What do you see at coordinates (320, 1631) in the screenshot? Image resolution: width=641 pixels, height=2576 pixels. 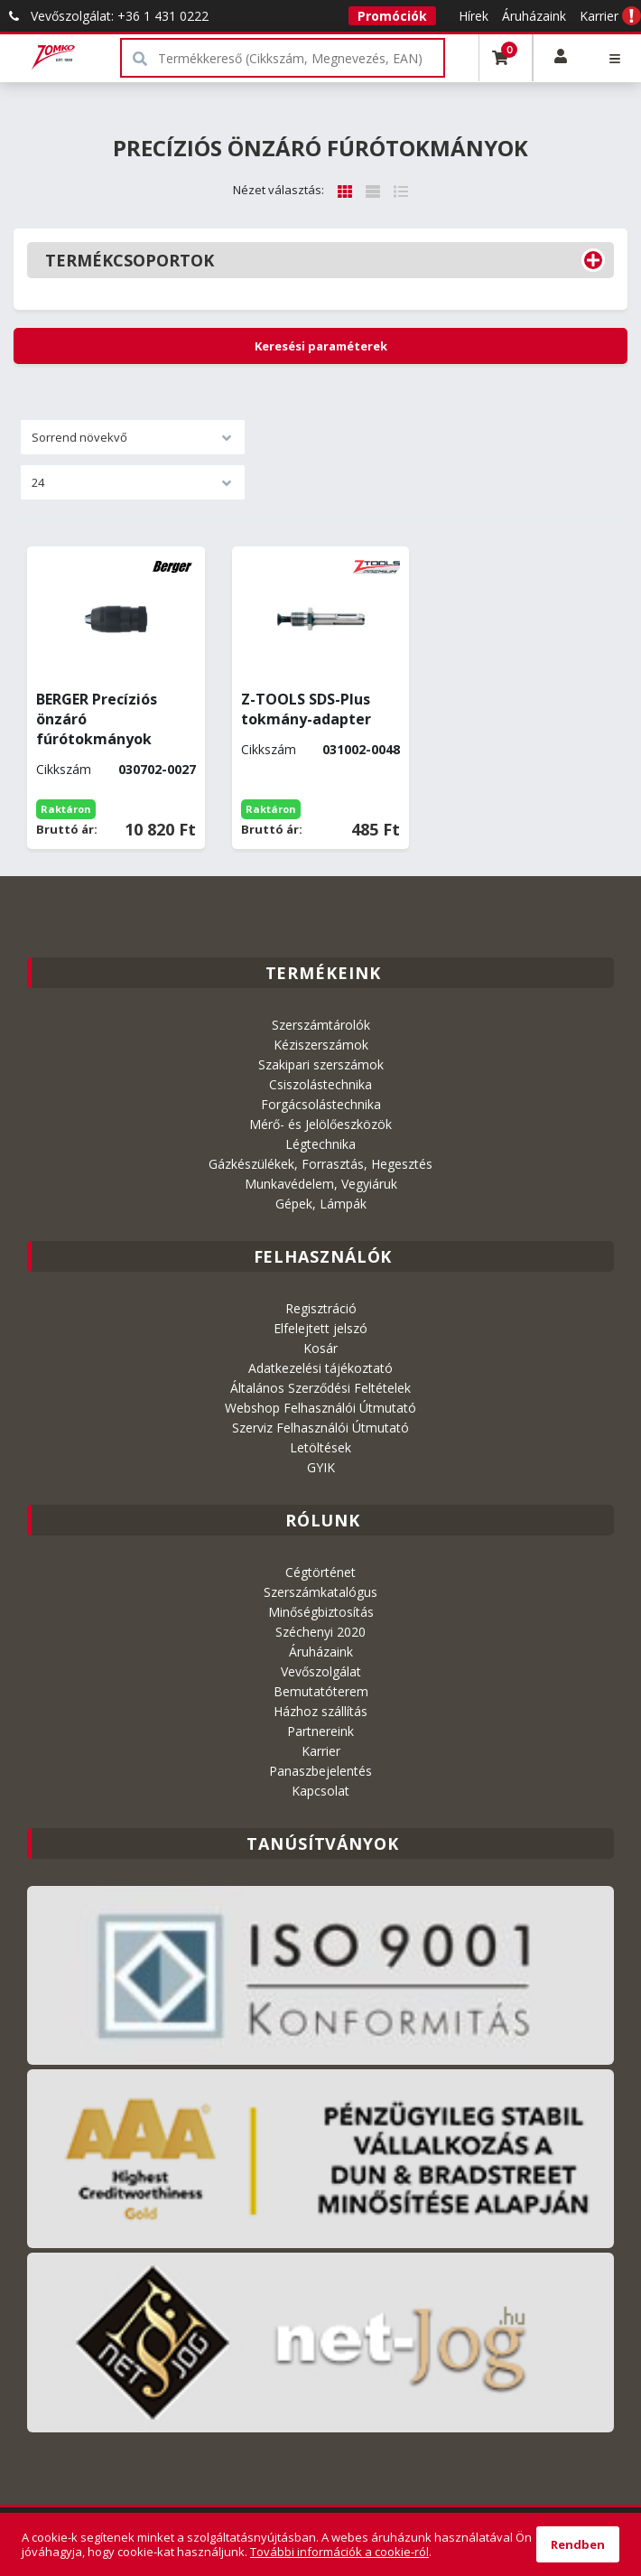 I see `Széchenyi 2020` at bounding box center [320, 1631].